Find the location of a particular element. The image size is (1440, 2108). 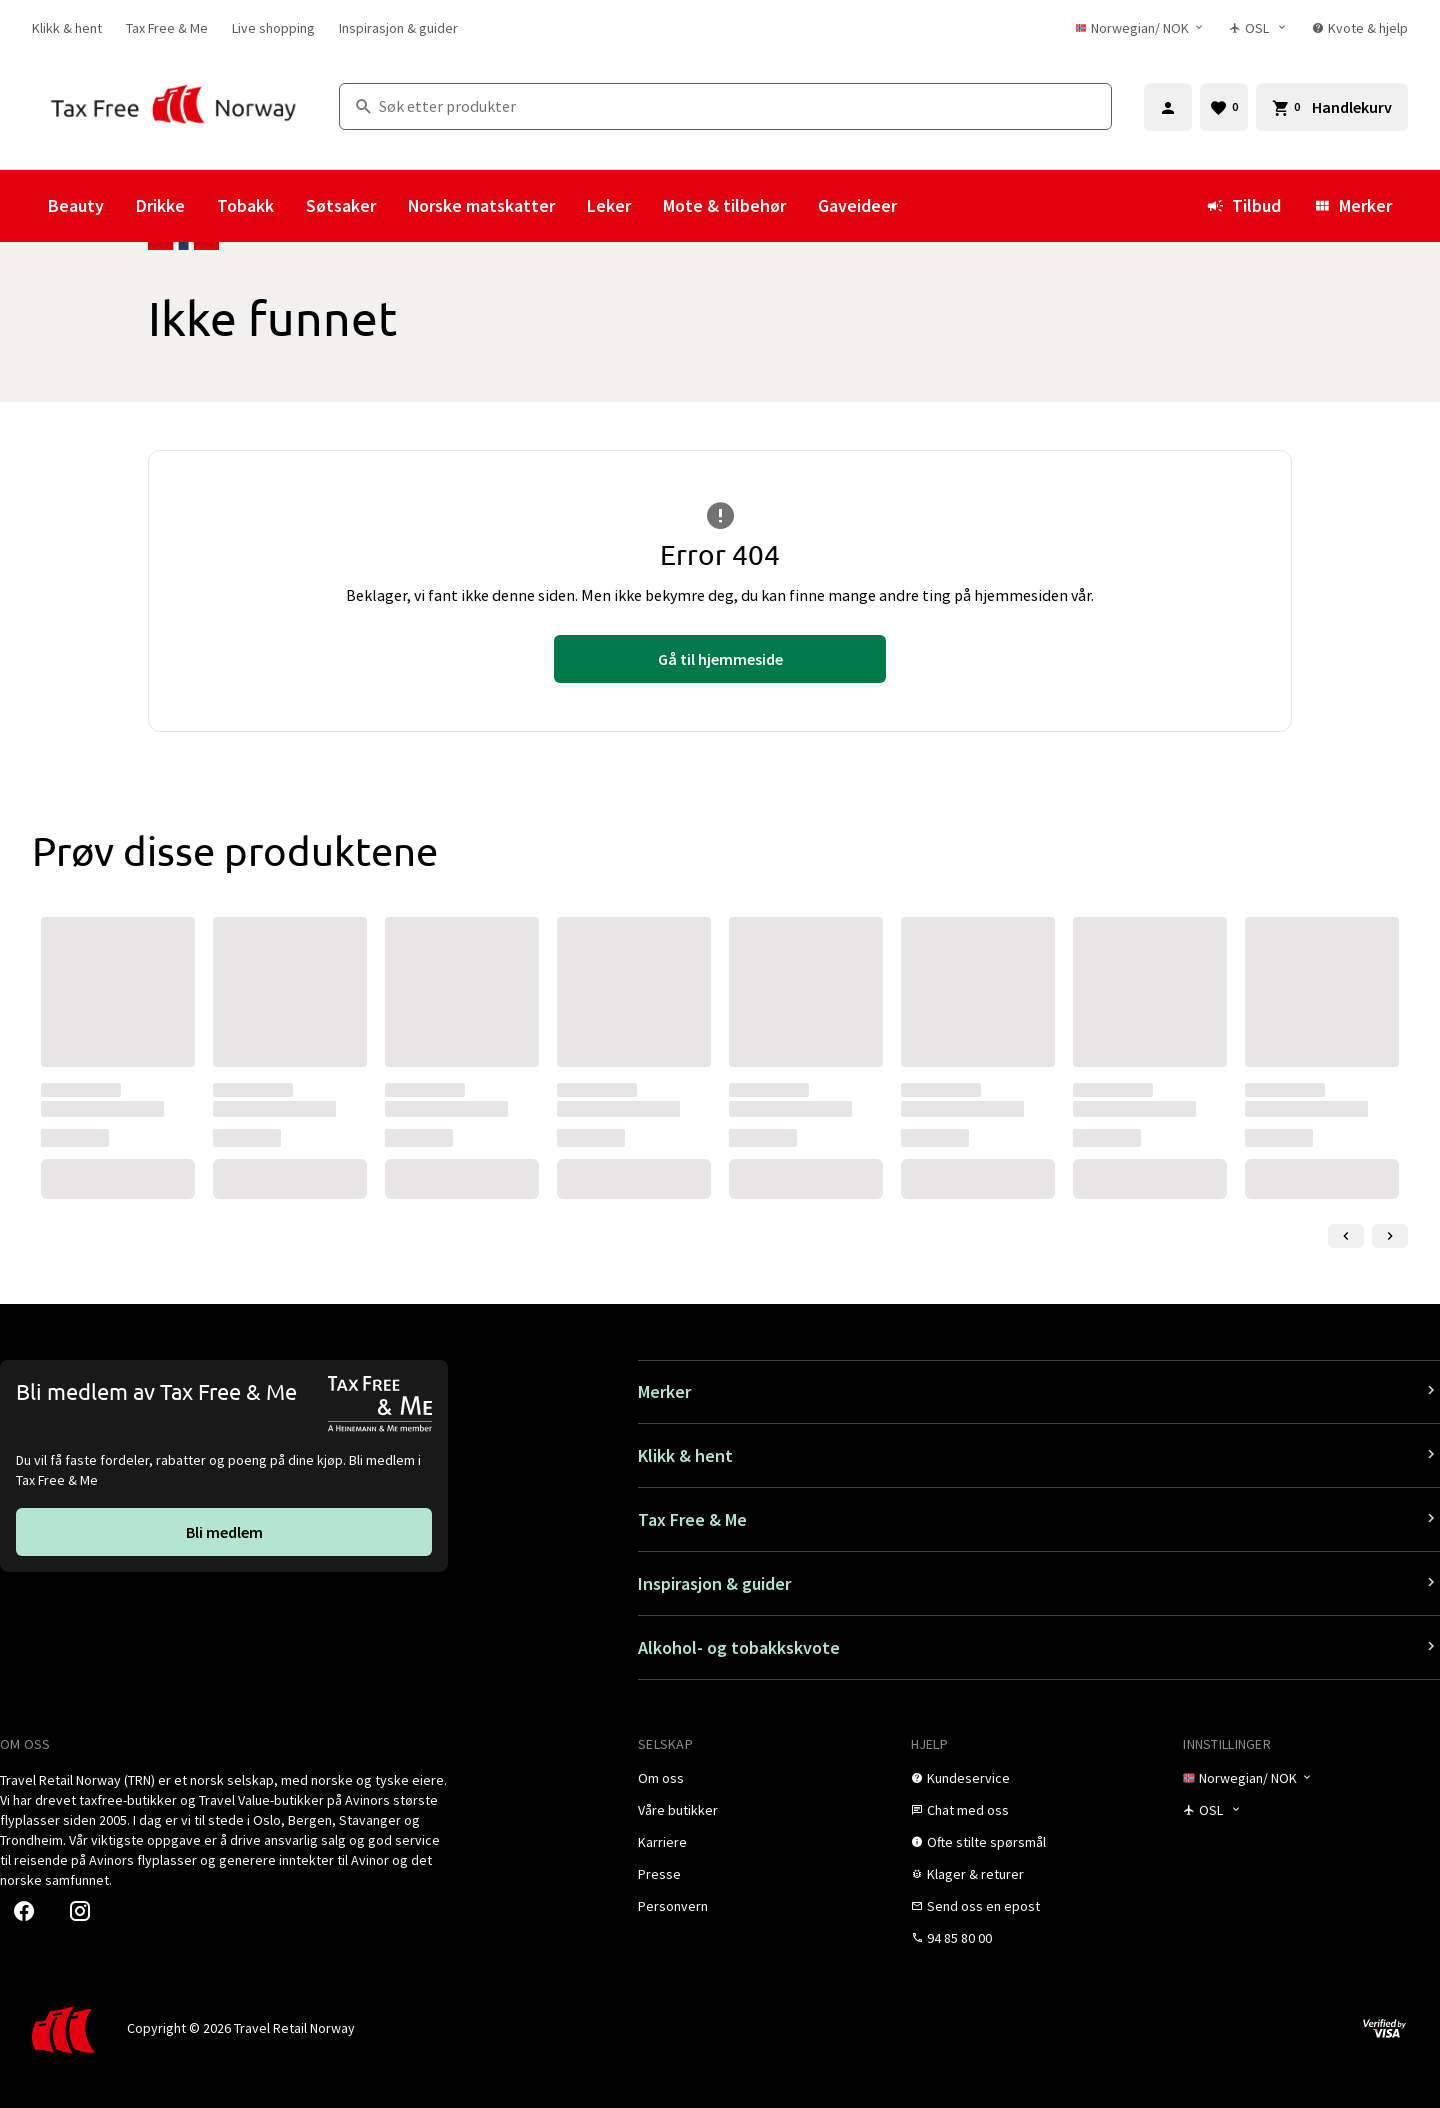

Mote & tilbehør is located at coordinates (724, 205).